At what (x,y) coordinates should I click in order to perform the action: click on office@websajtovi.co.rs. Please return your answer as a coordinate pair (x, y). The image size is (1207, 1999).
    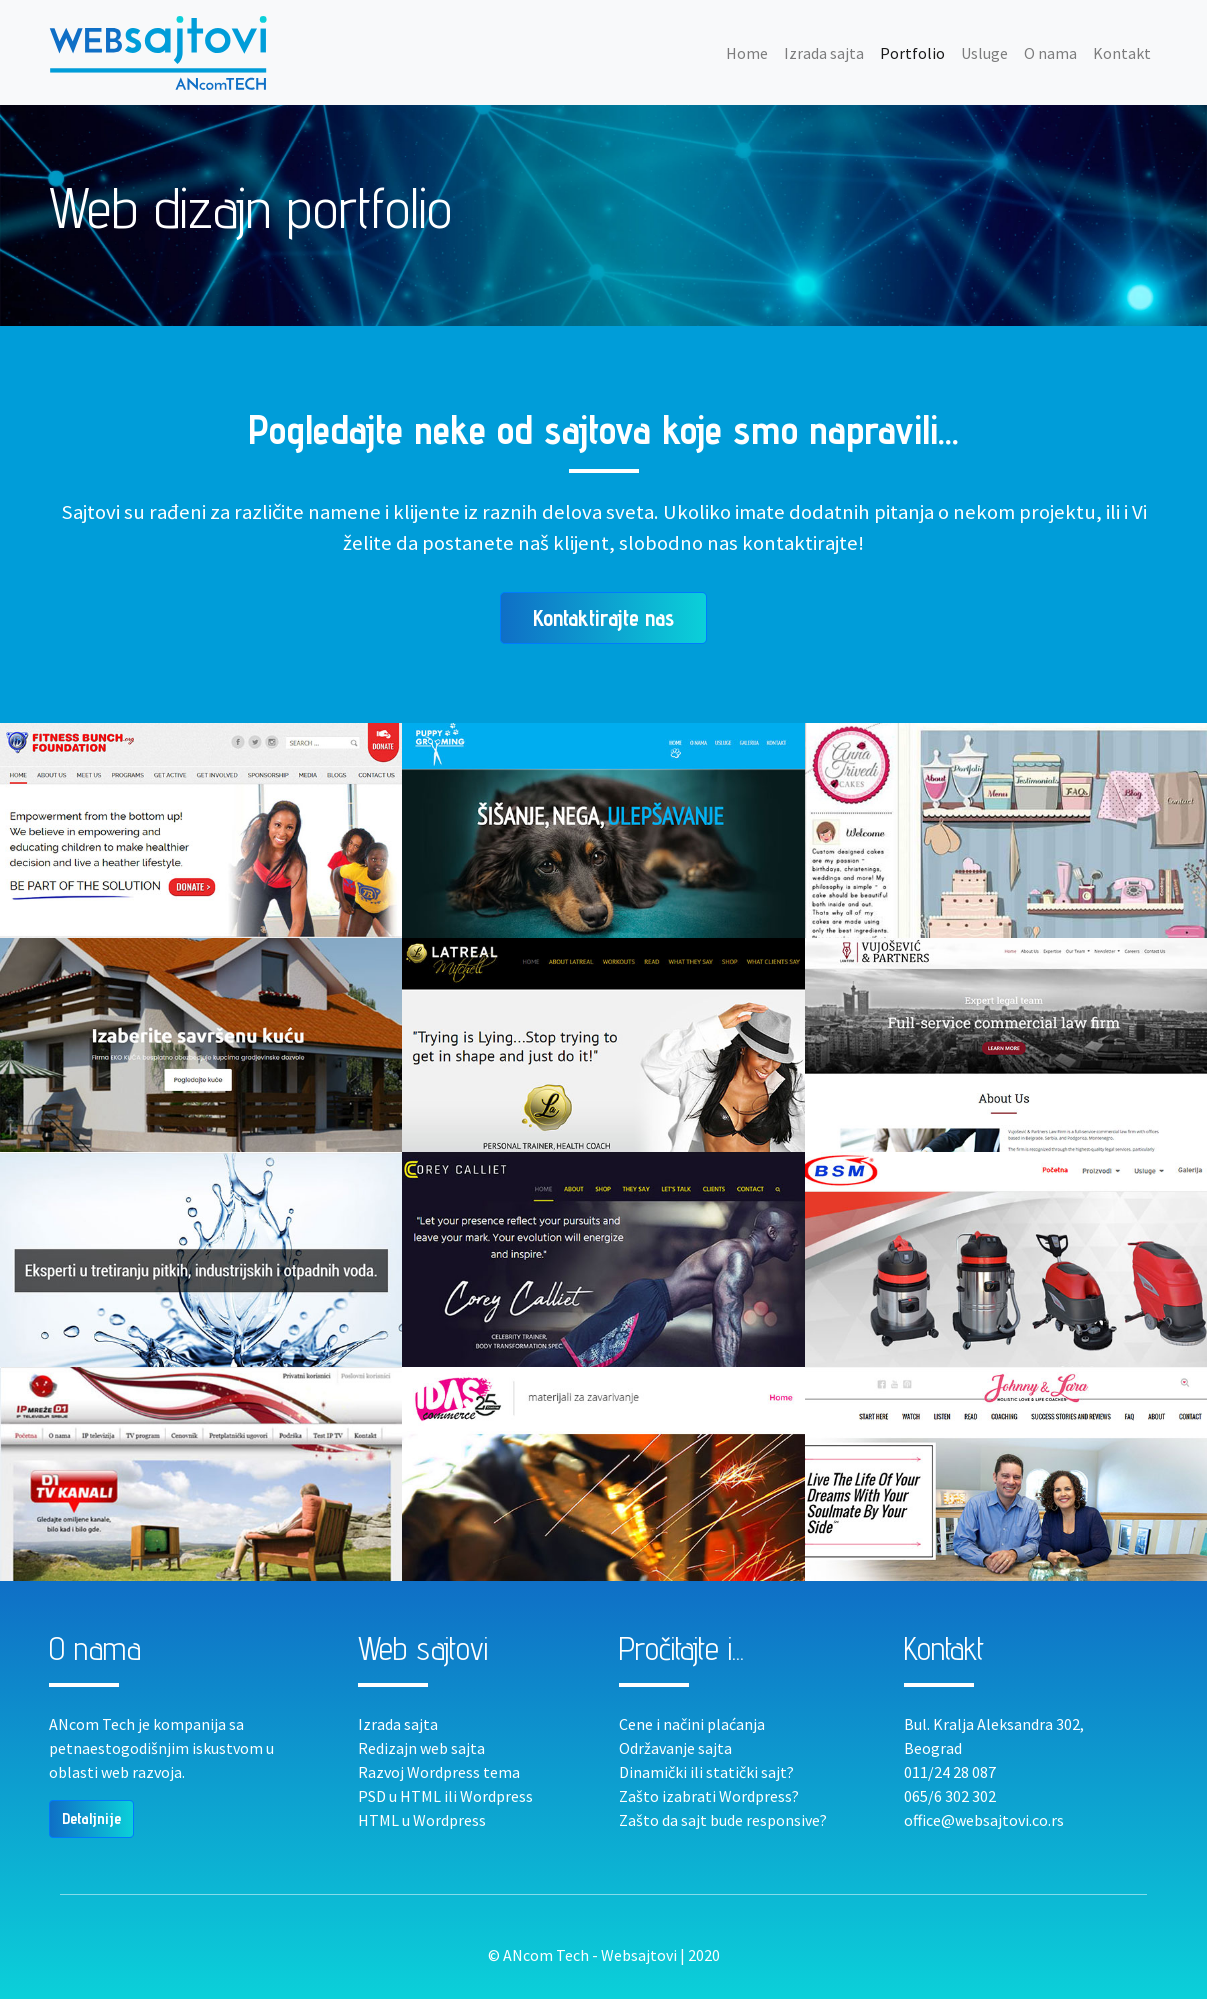
    Looking at the image, I should click on (984, 1820).